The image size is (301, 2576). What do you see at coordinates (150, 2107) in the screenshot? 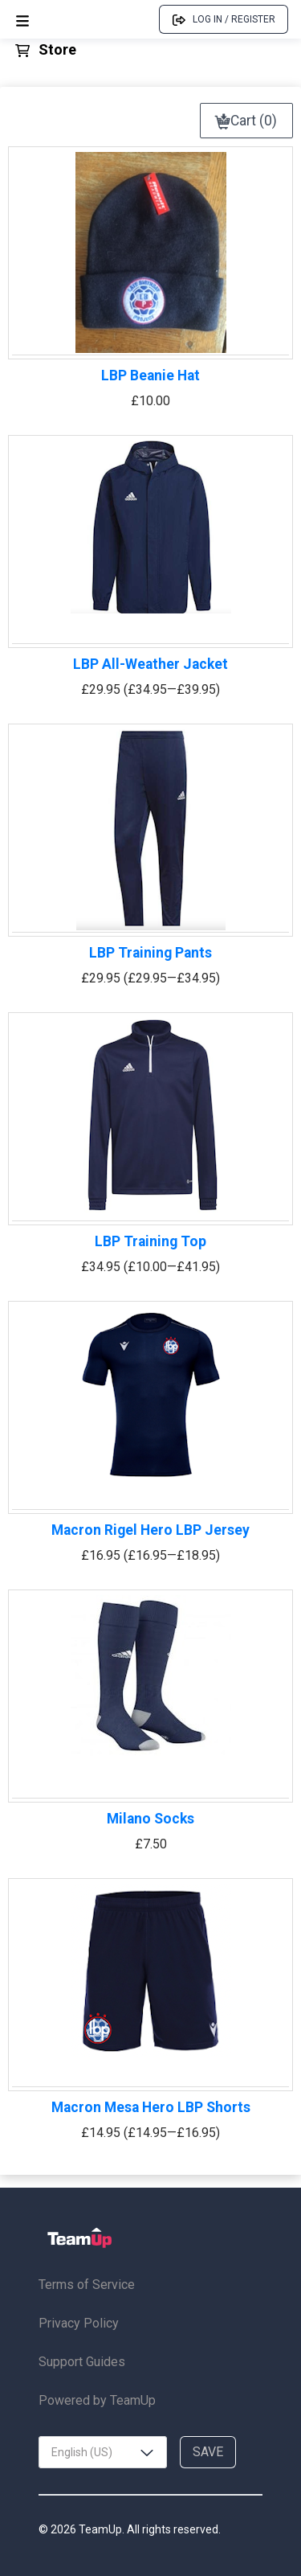
I see `Macron Mesa Hero LBP Shorts` at bounding box center [150, 2107].